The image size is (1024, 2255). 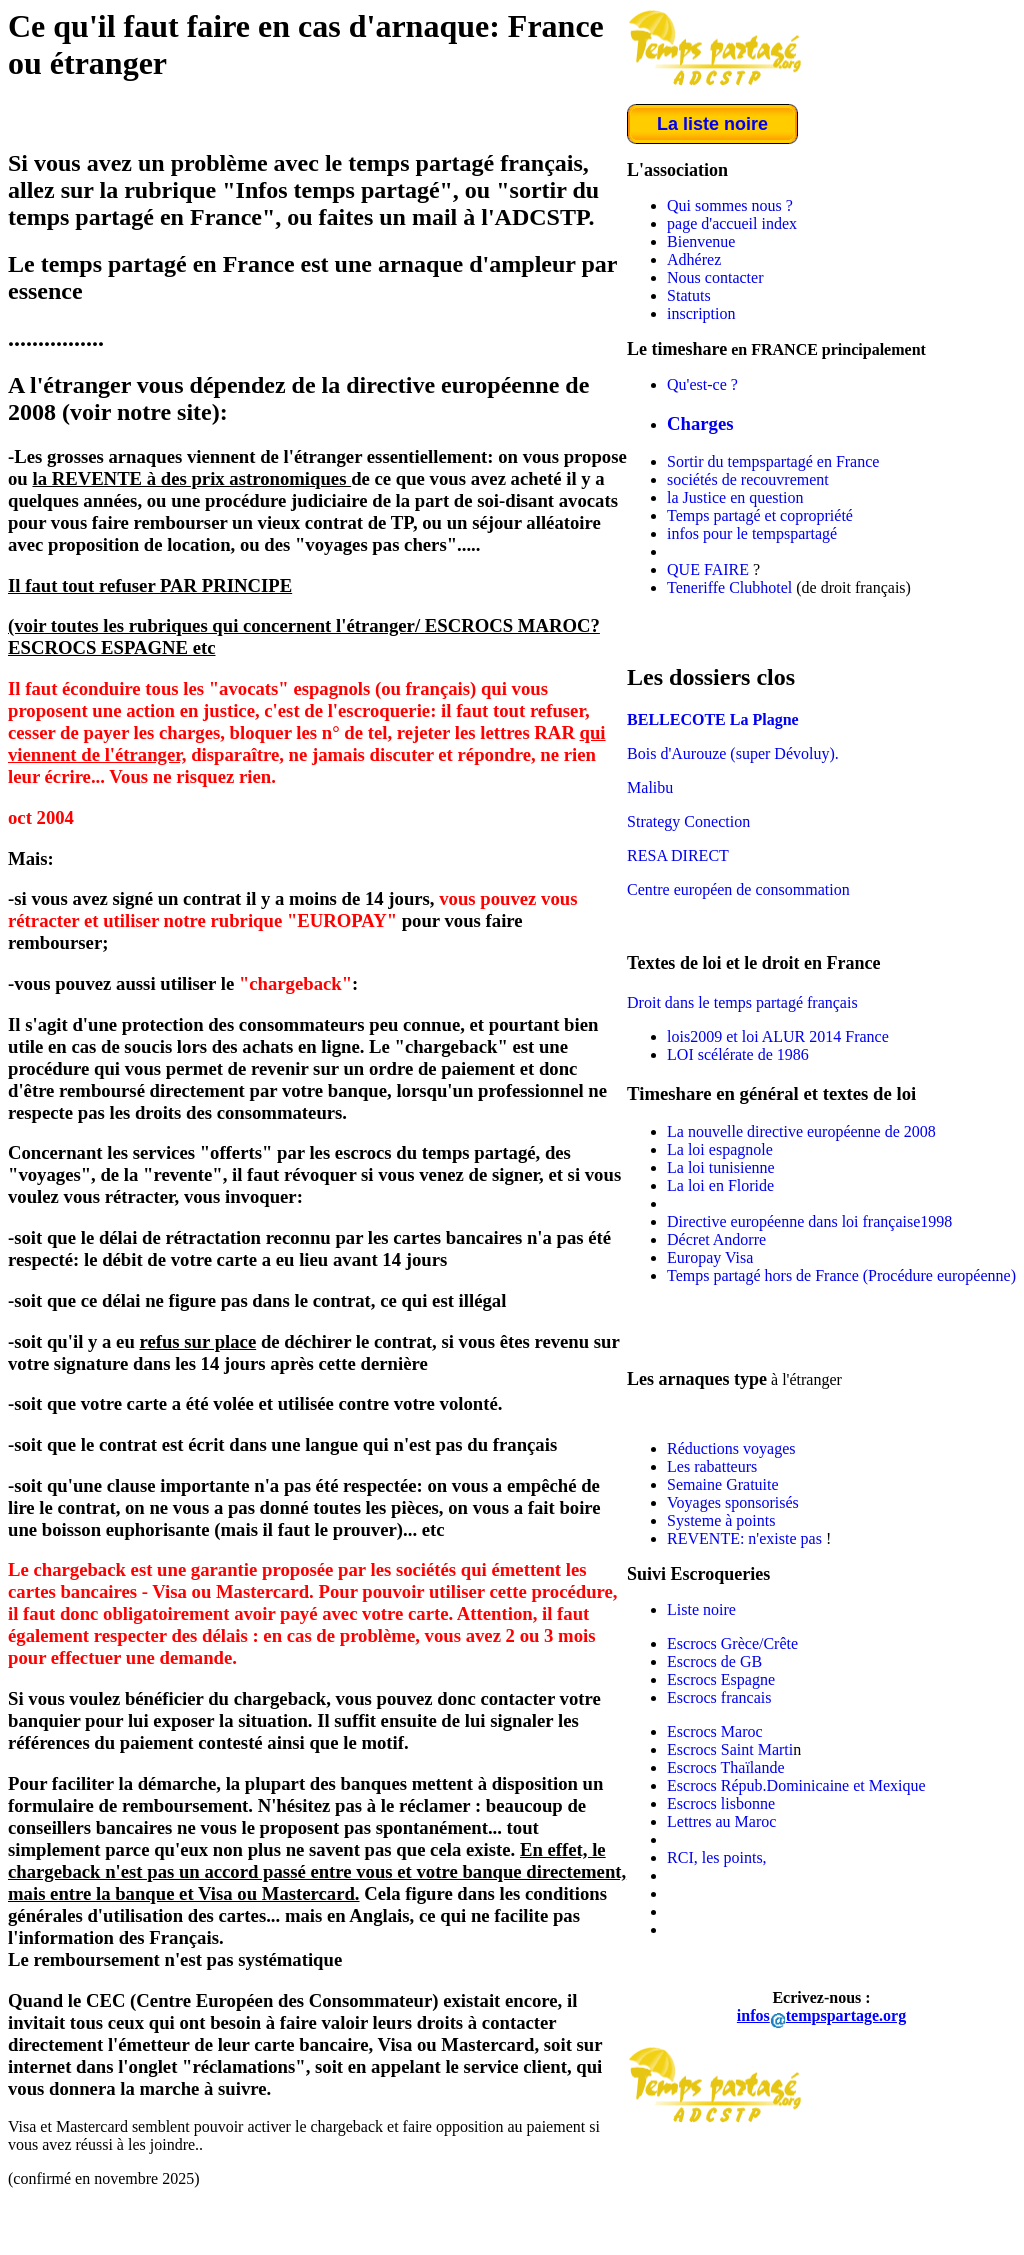 I want to click on La nouvelle directive européenne de 2008, so click(x=801, y=1131).